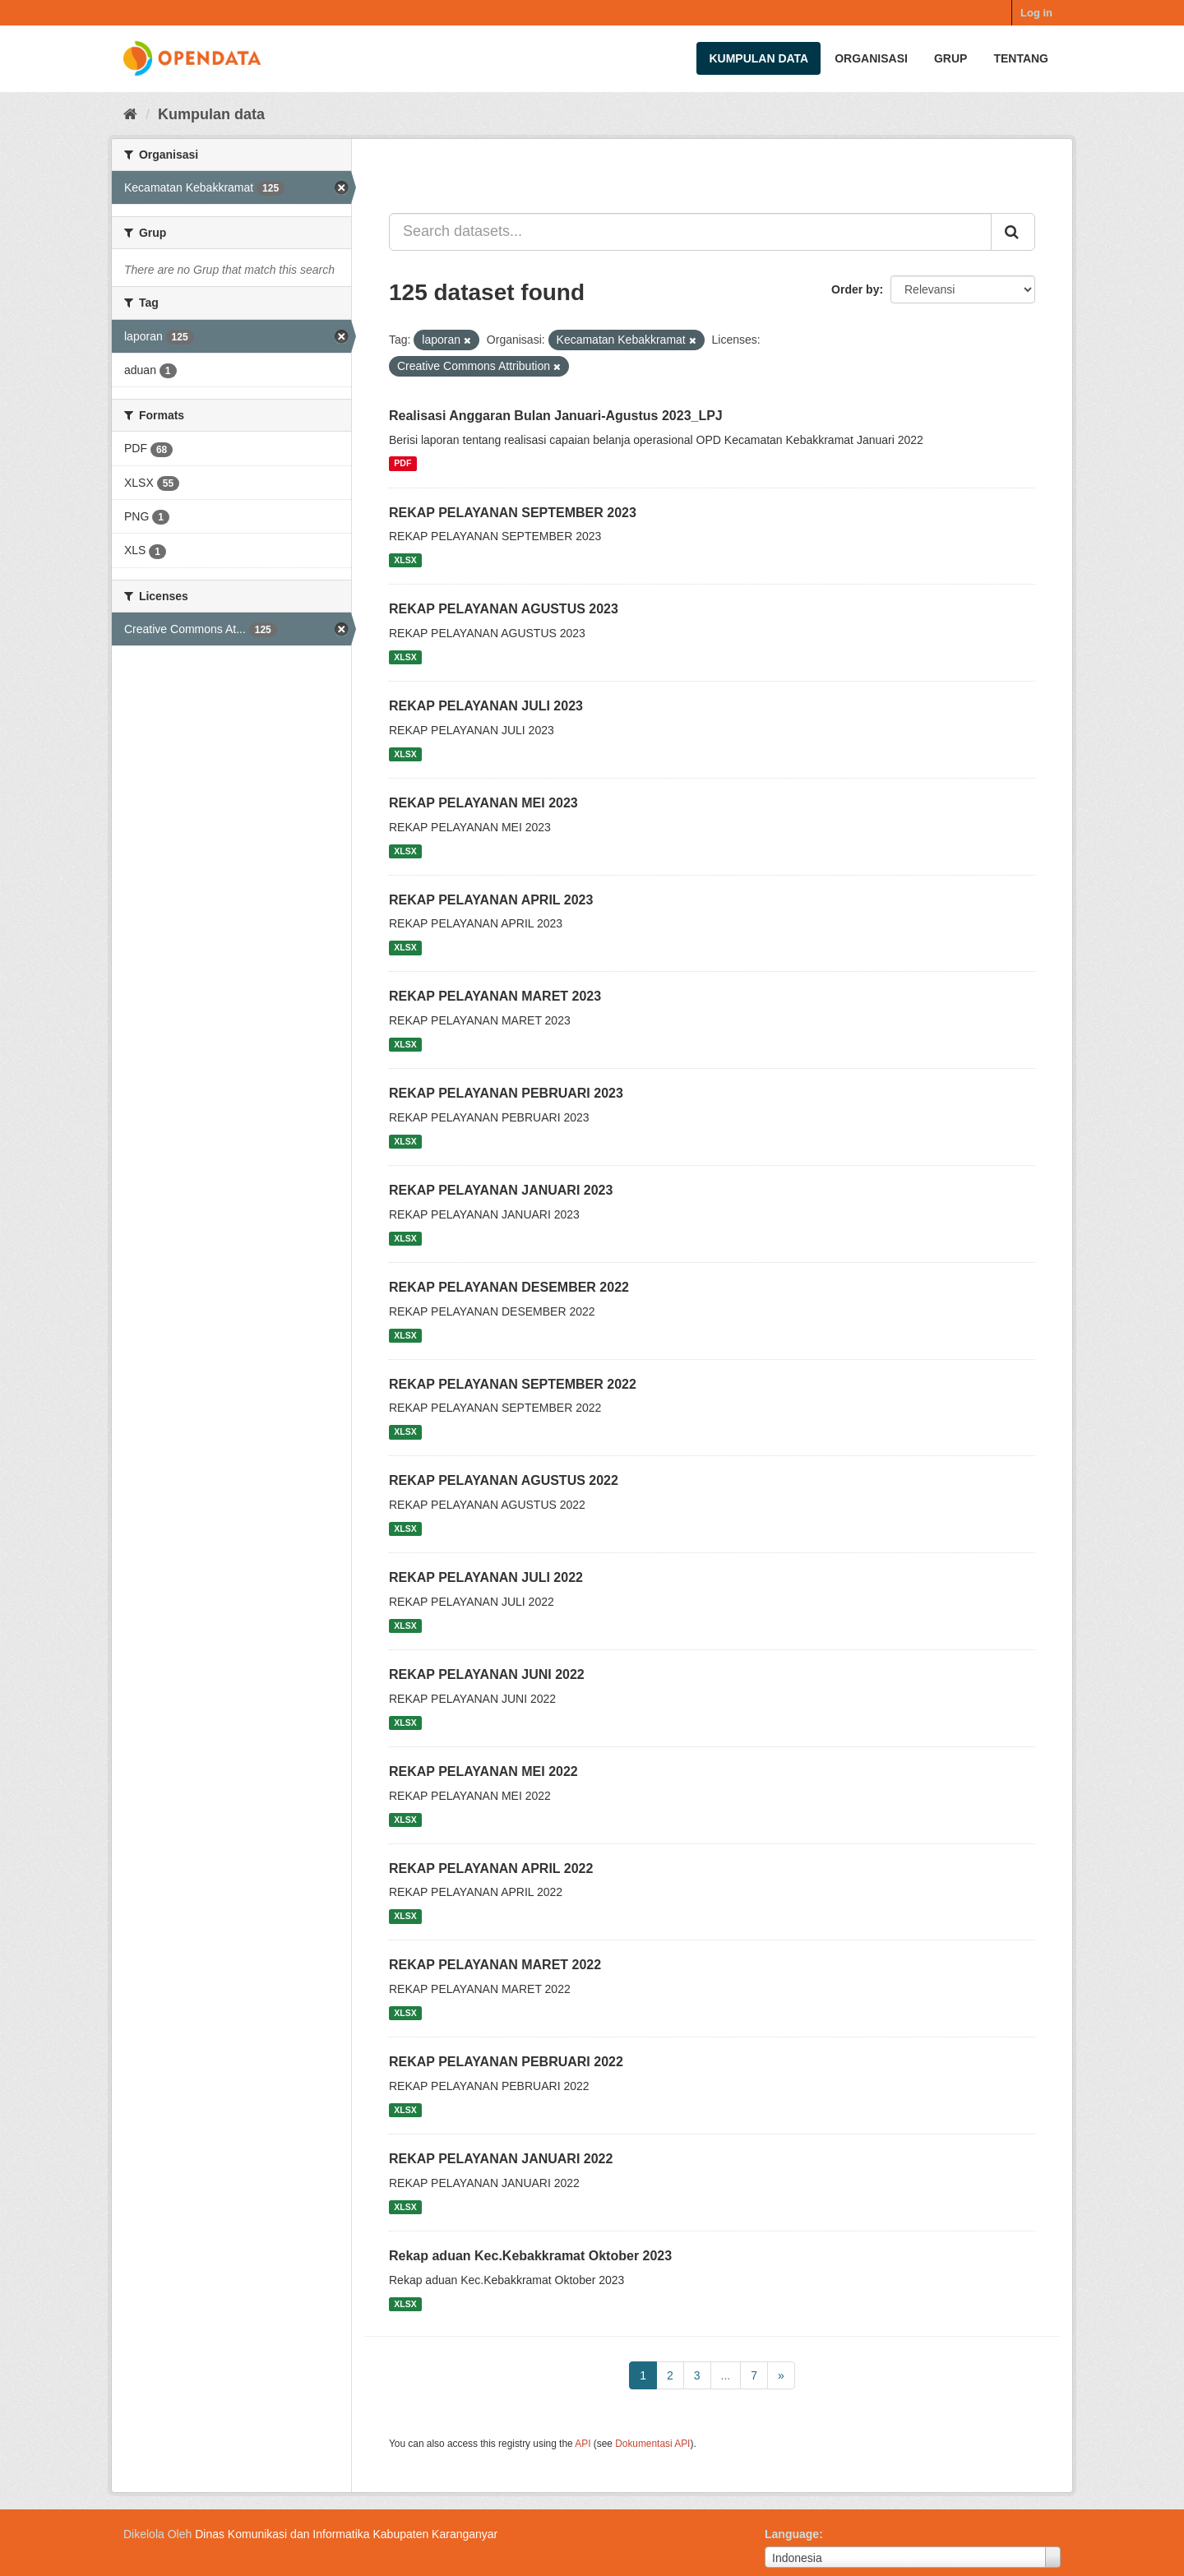  Describe the element at coordinates (530, 2256) in the screenshot. I see `Rekap aduan Kec.Kebakkramat Oktober 2023` at that location.